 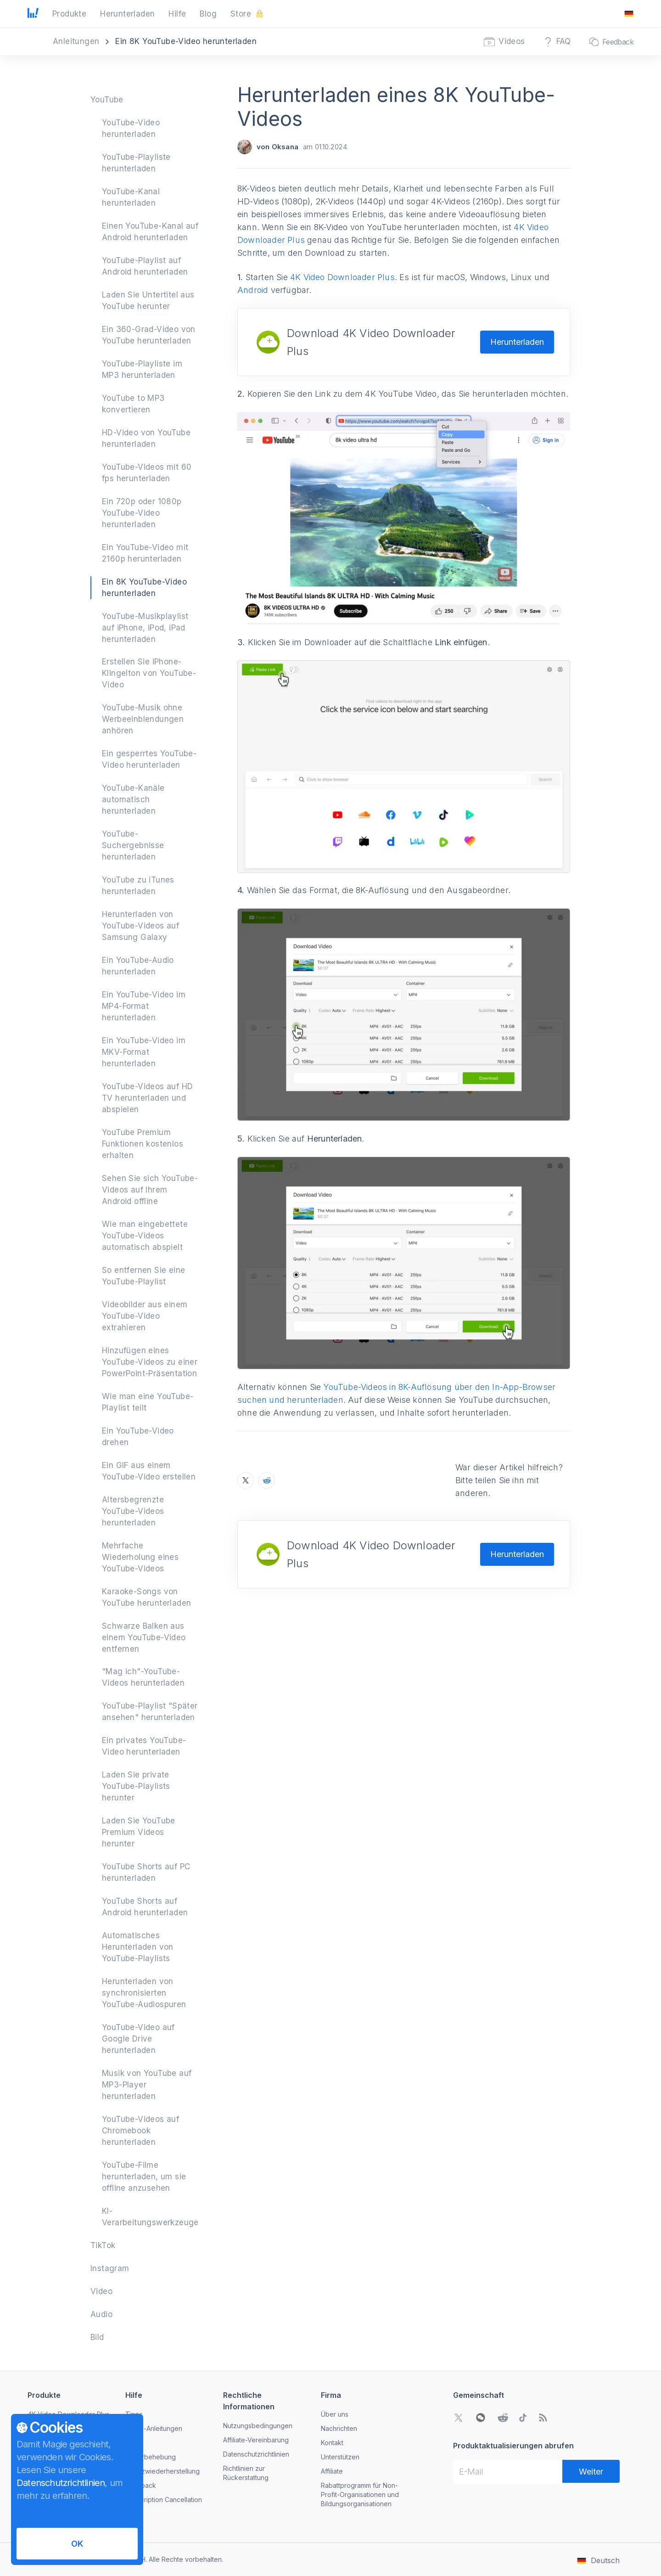 What do you see at coordinates (502, 2417) in the screenshot?
I see `[Gehen Sie zu Reddit Community]` at bounding box center [502, 2417].